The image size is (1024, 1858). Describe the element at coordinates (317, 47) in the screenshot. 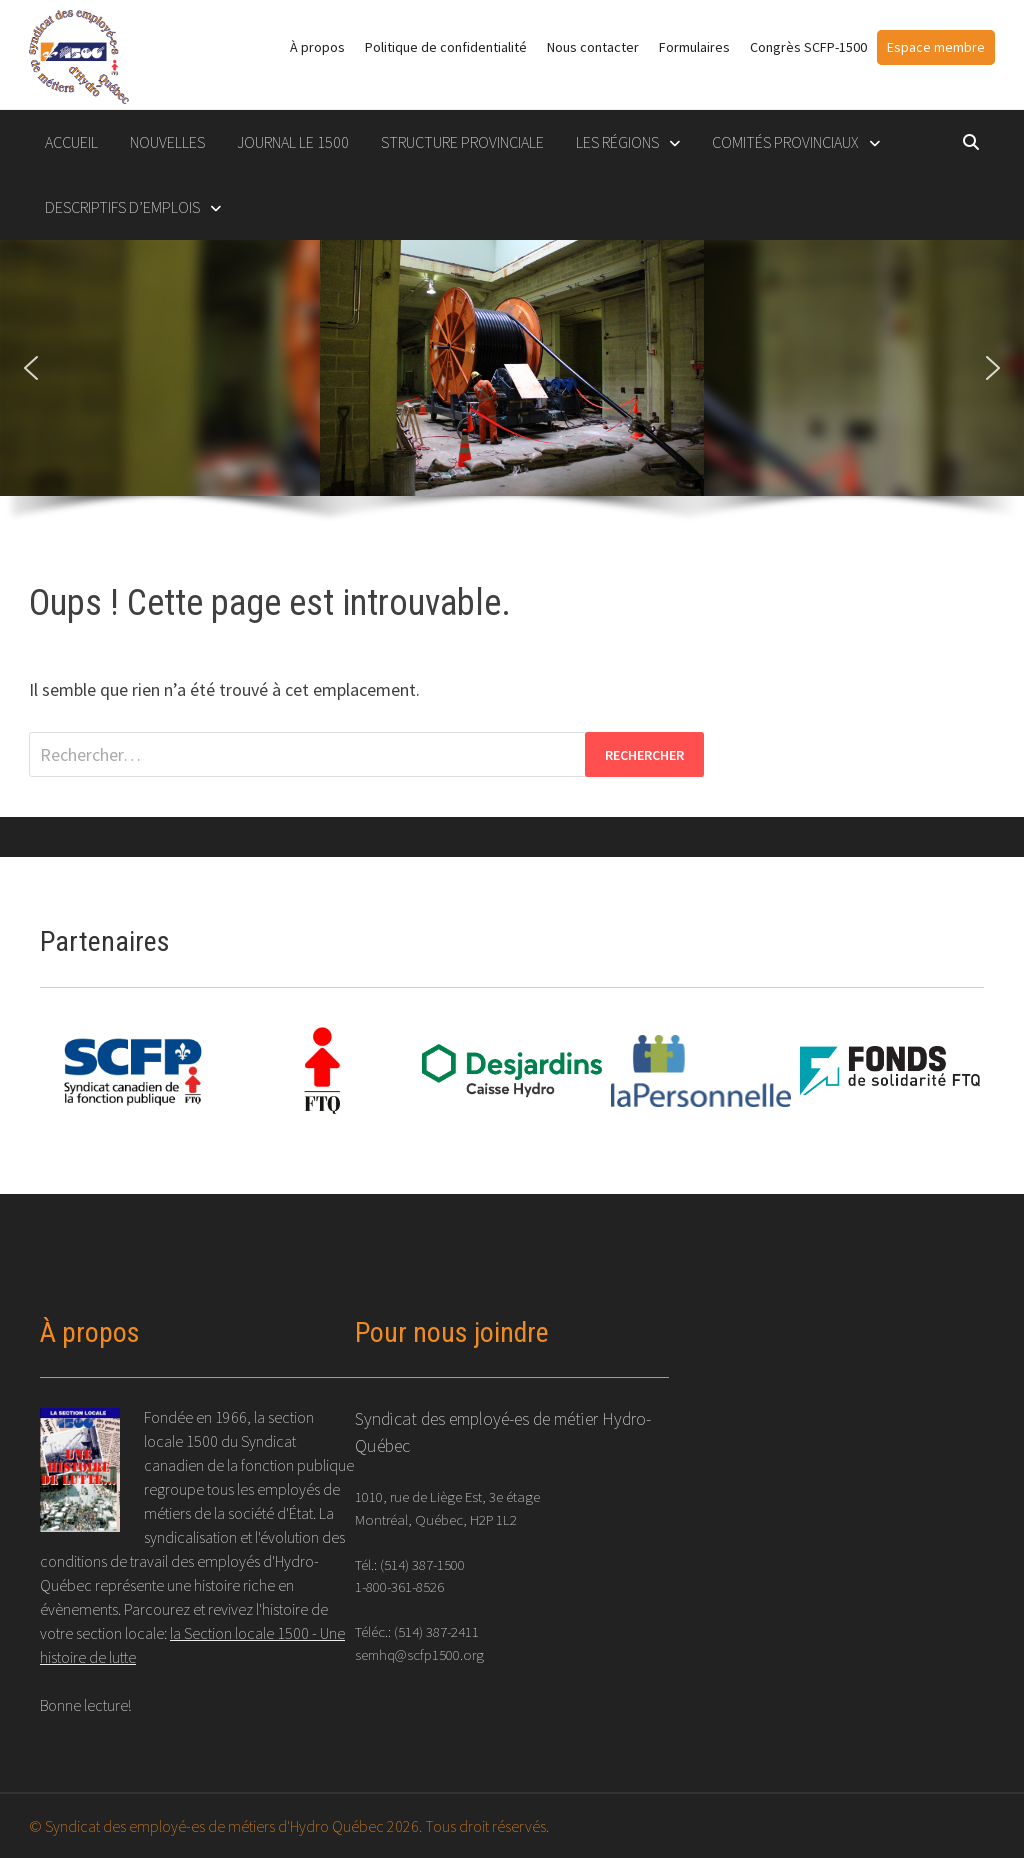

I see `À propos` at that location.